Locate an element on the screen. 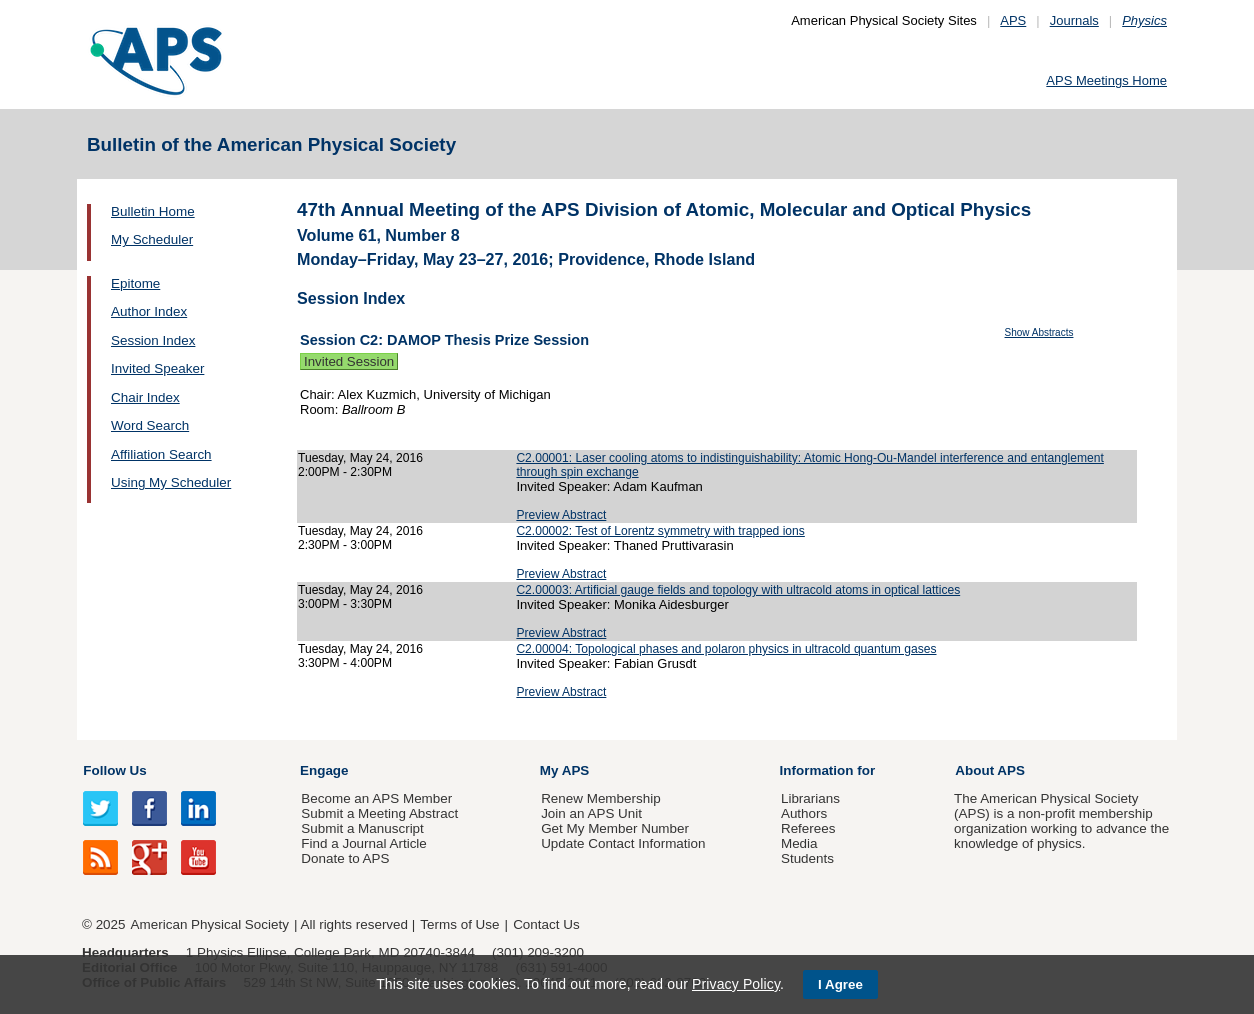  Word Search is located at coordinates (150, 425).